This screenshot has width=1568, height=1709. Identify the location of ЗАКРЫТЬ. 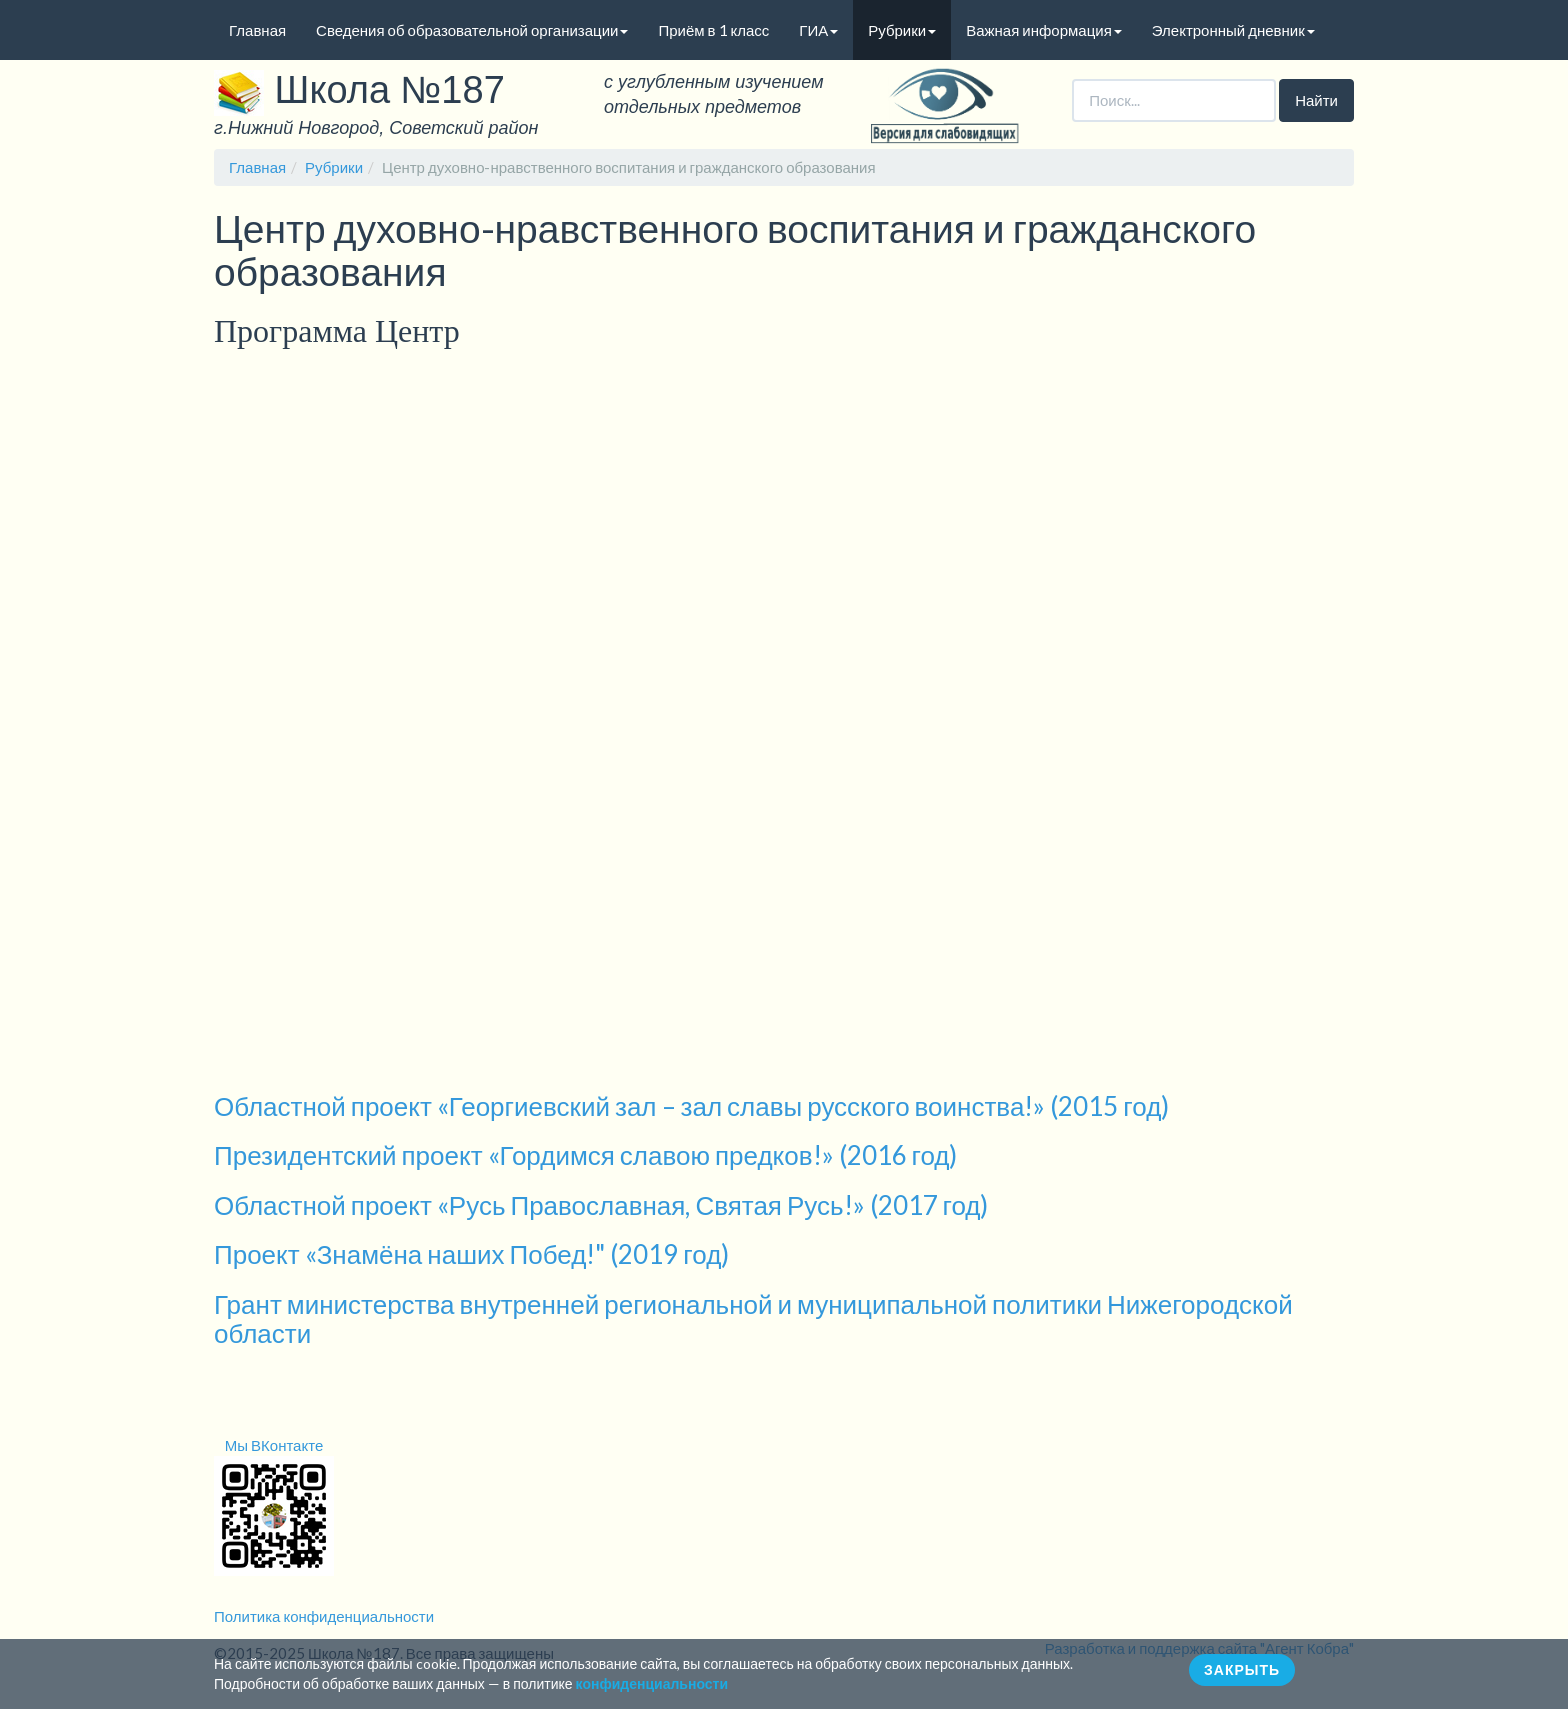
(1242, 1669).